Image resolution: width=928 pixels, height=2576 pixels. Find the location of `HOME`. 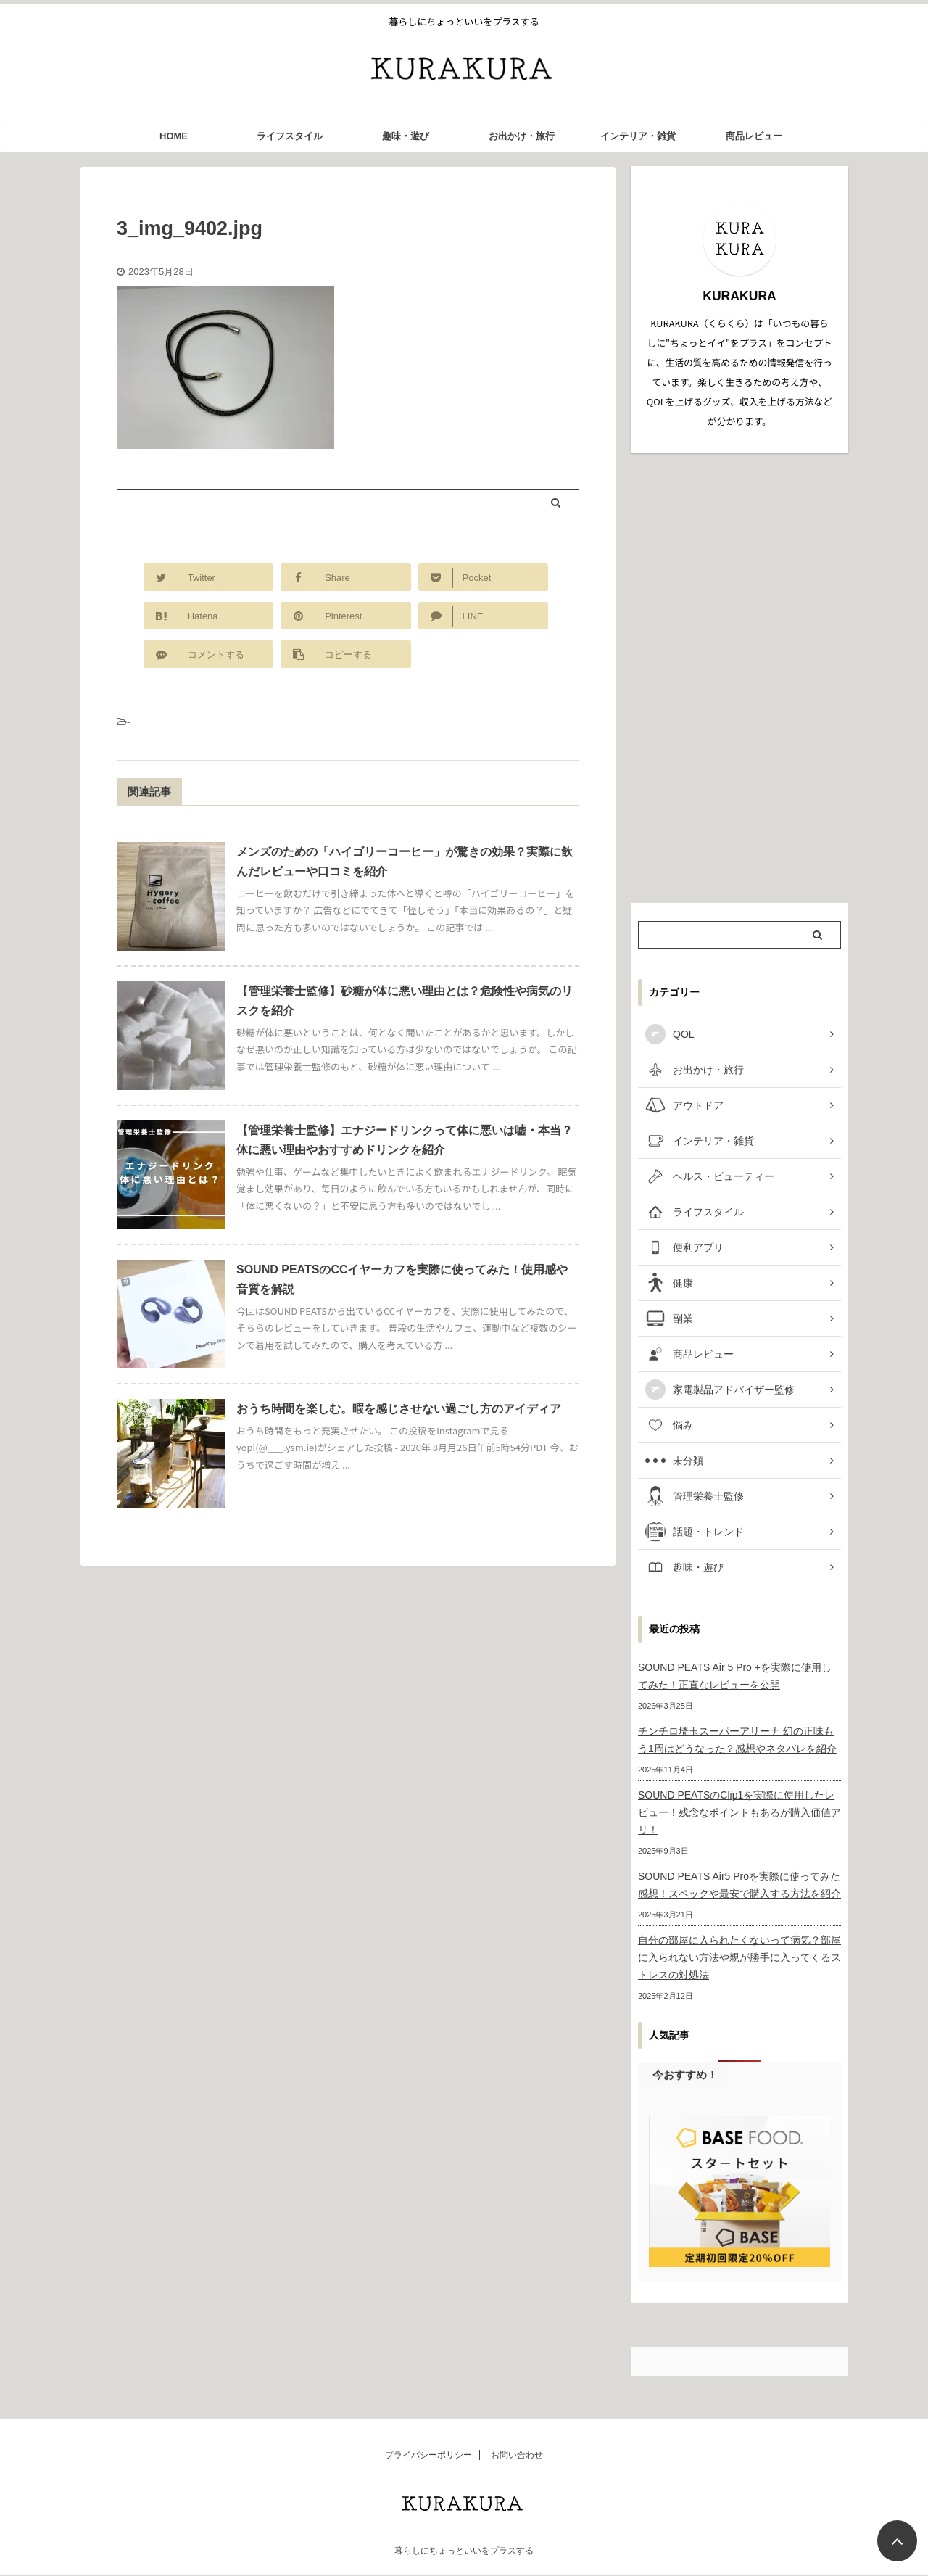

HOME is located at coordinates (174, 136).